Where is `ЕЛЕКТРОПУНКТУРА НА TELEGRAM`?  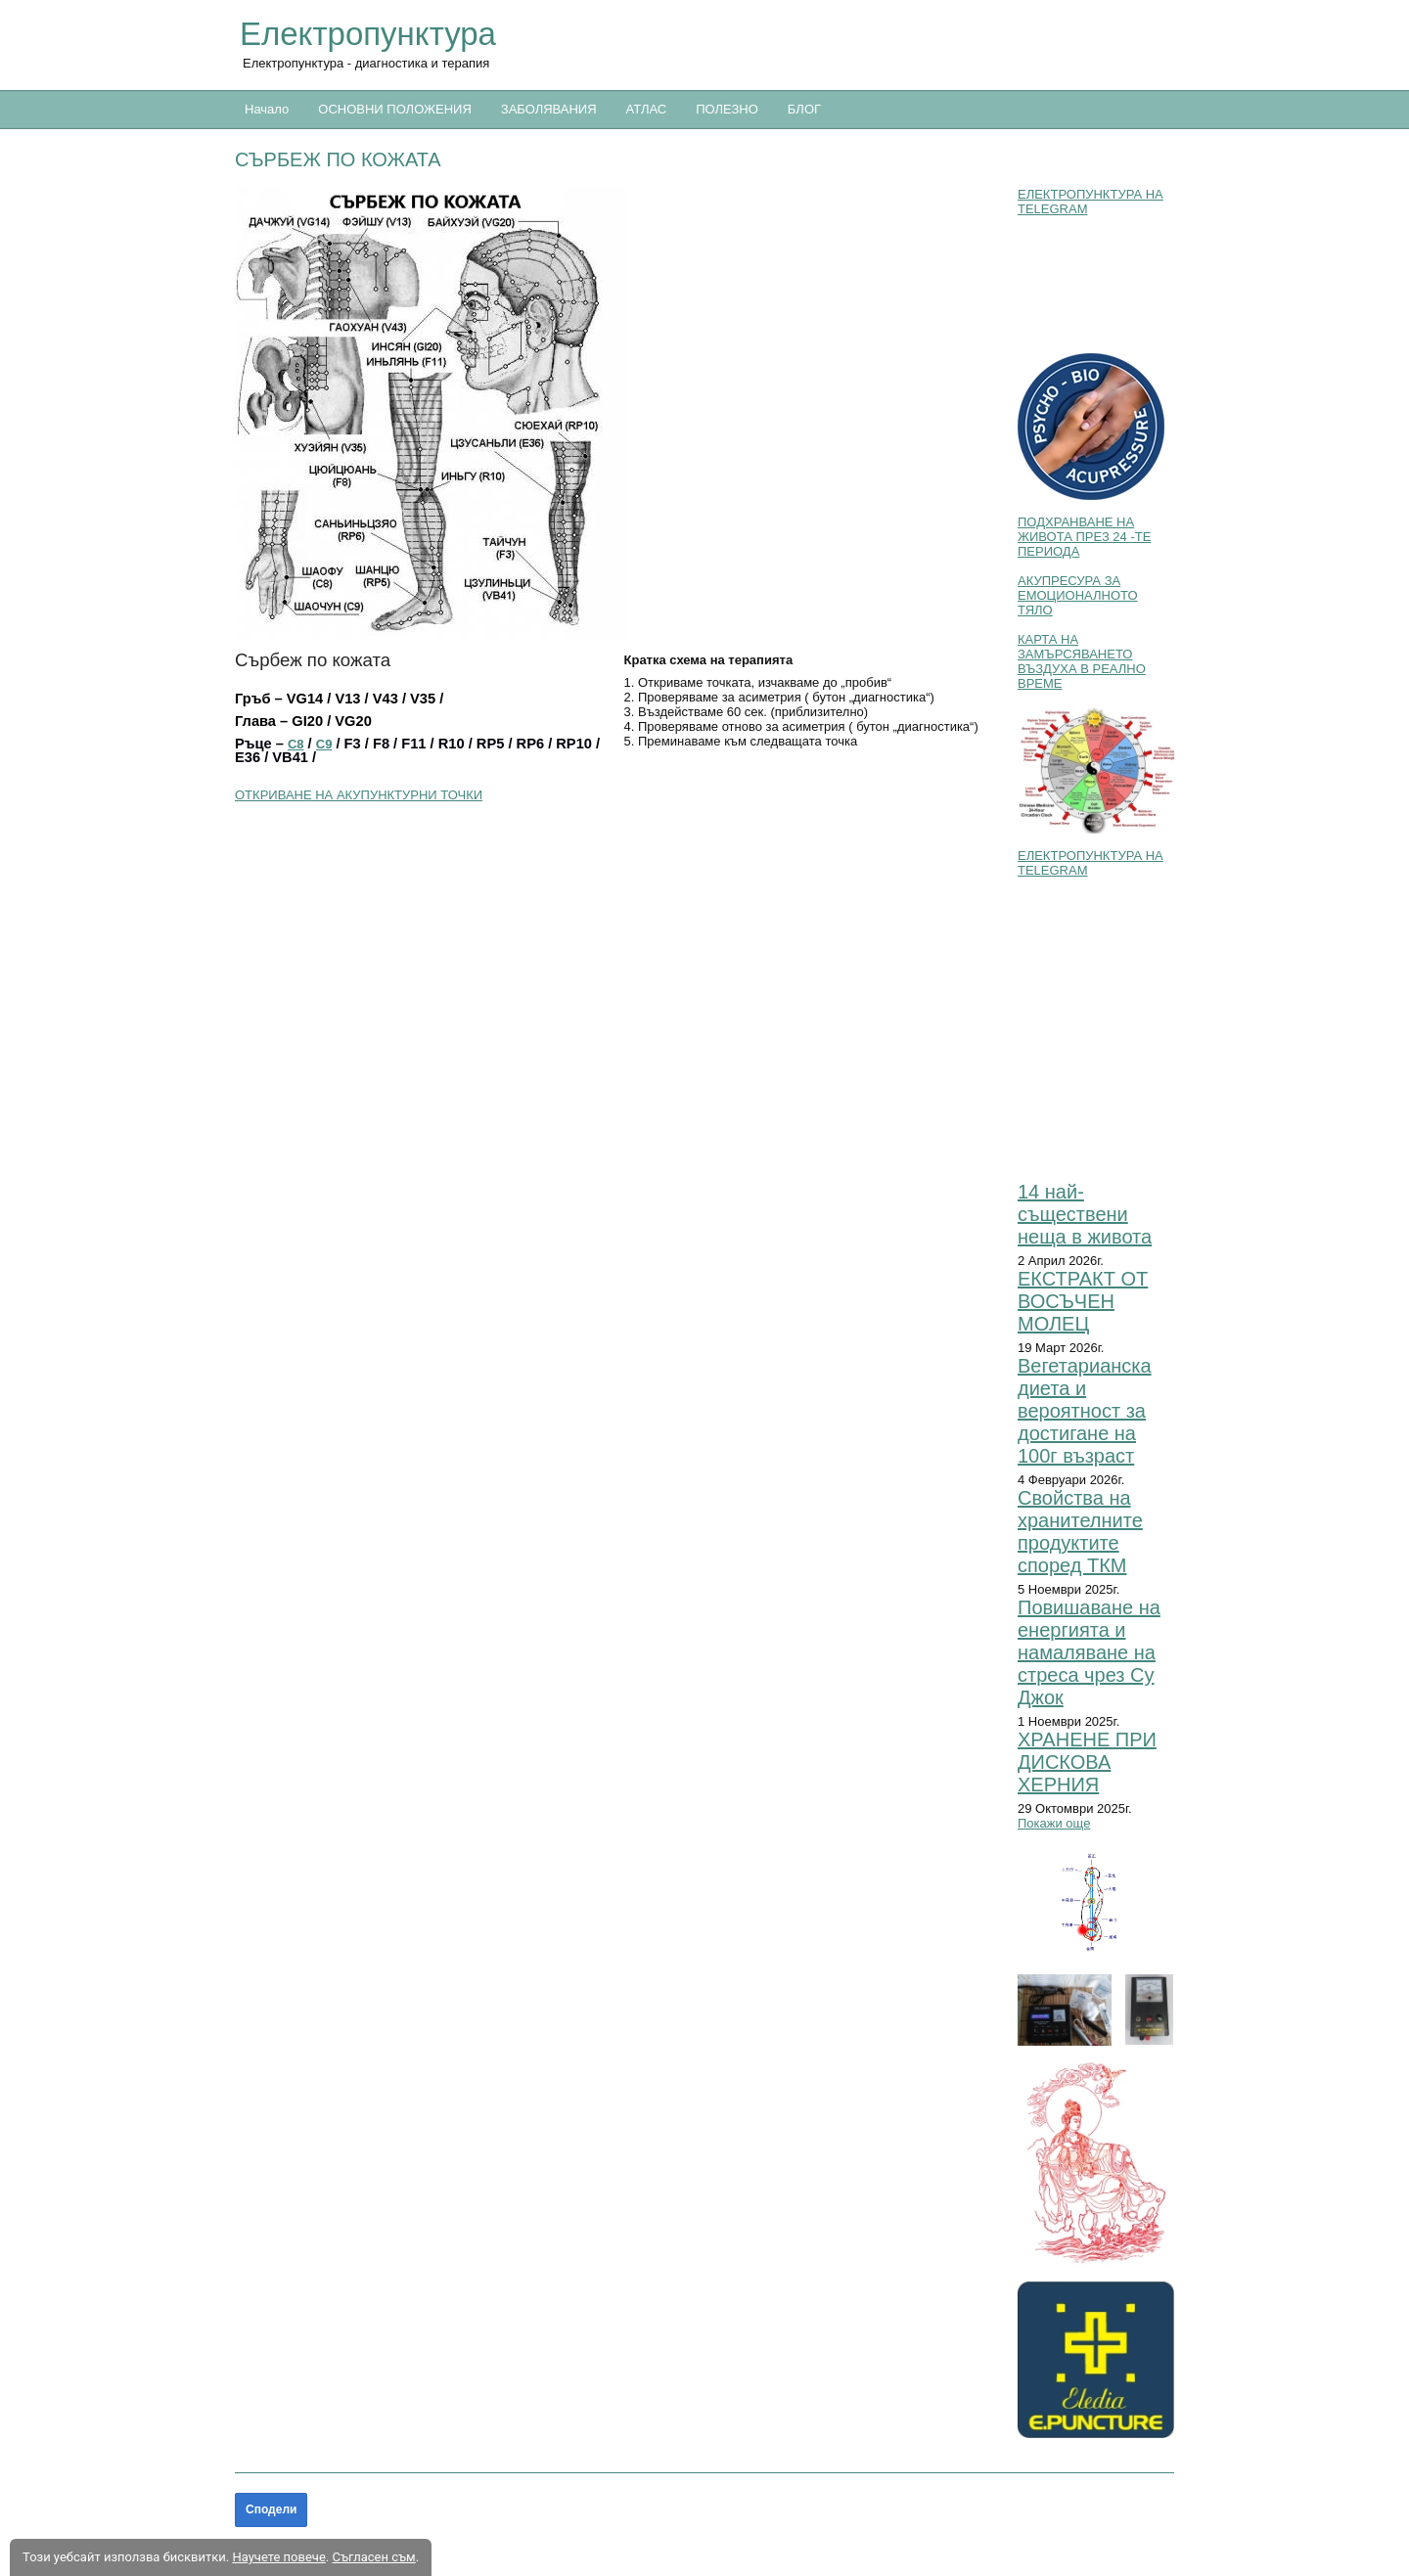 ЕЛЕКТРОПУНКТУРА НА TELEGRAM is located at coordinates (1090, 201).